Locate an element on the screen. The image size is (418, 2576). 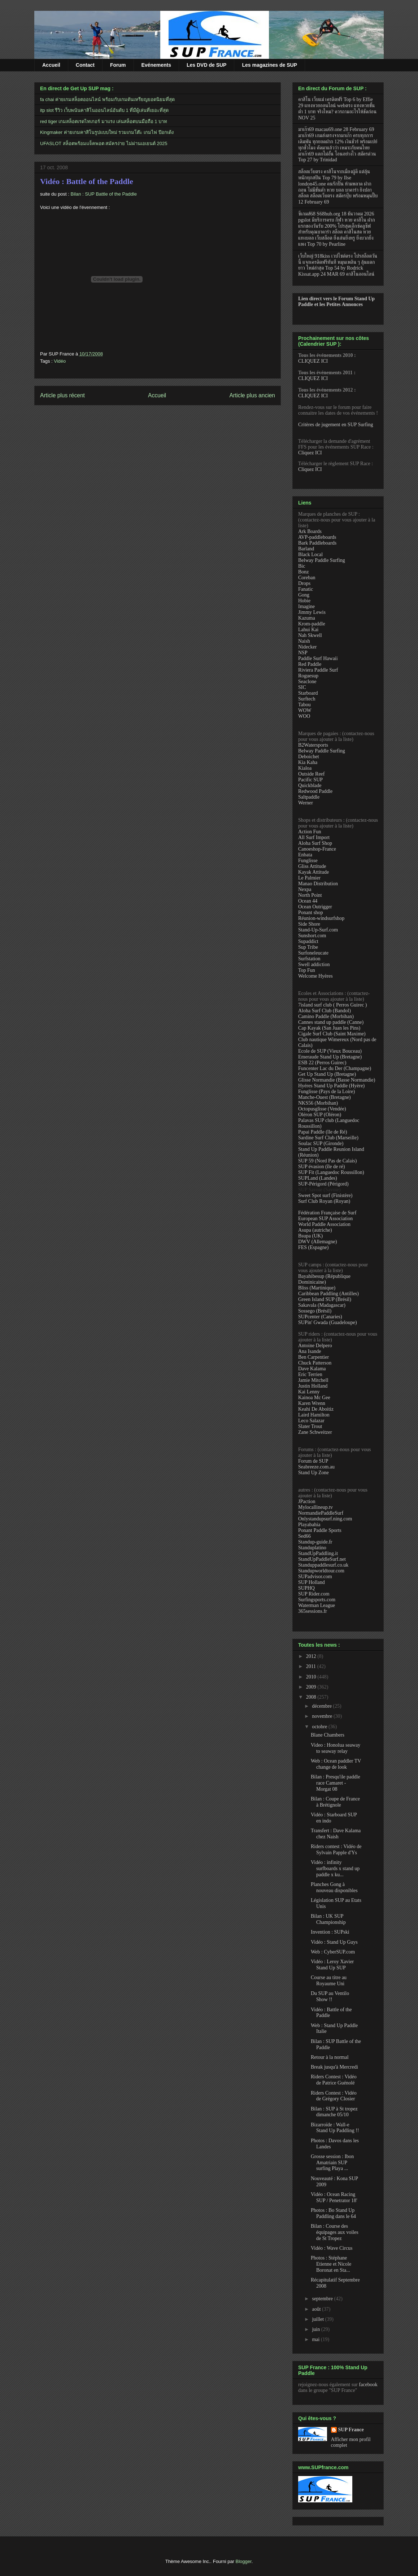
Aloha Surf Club (Bandol) is located at coordinates (324, 1010).